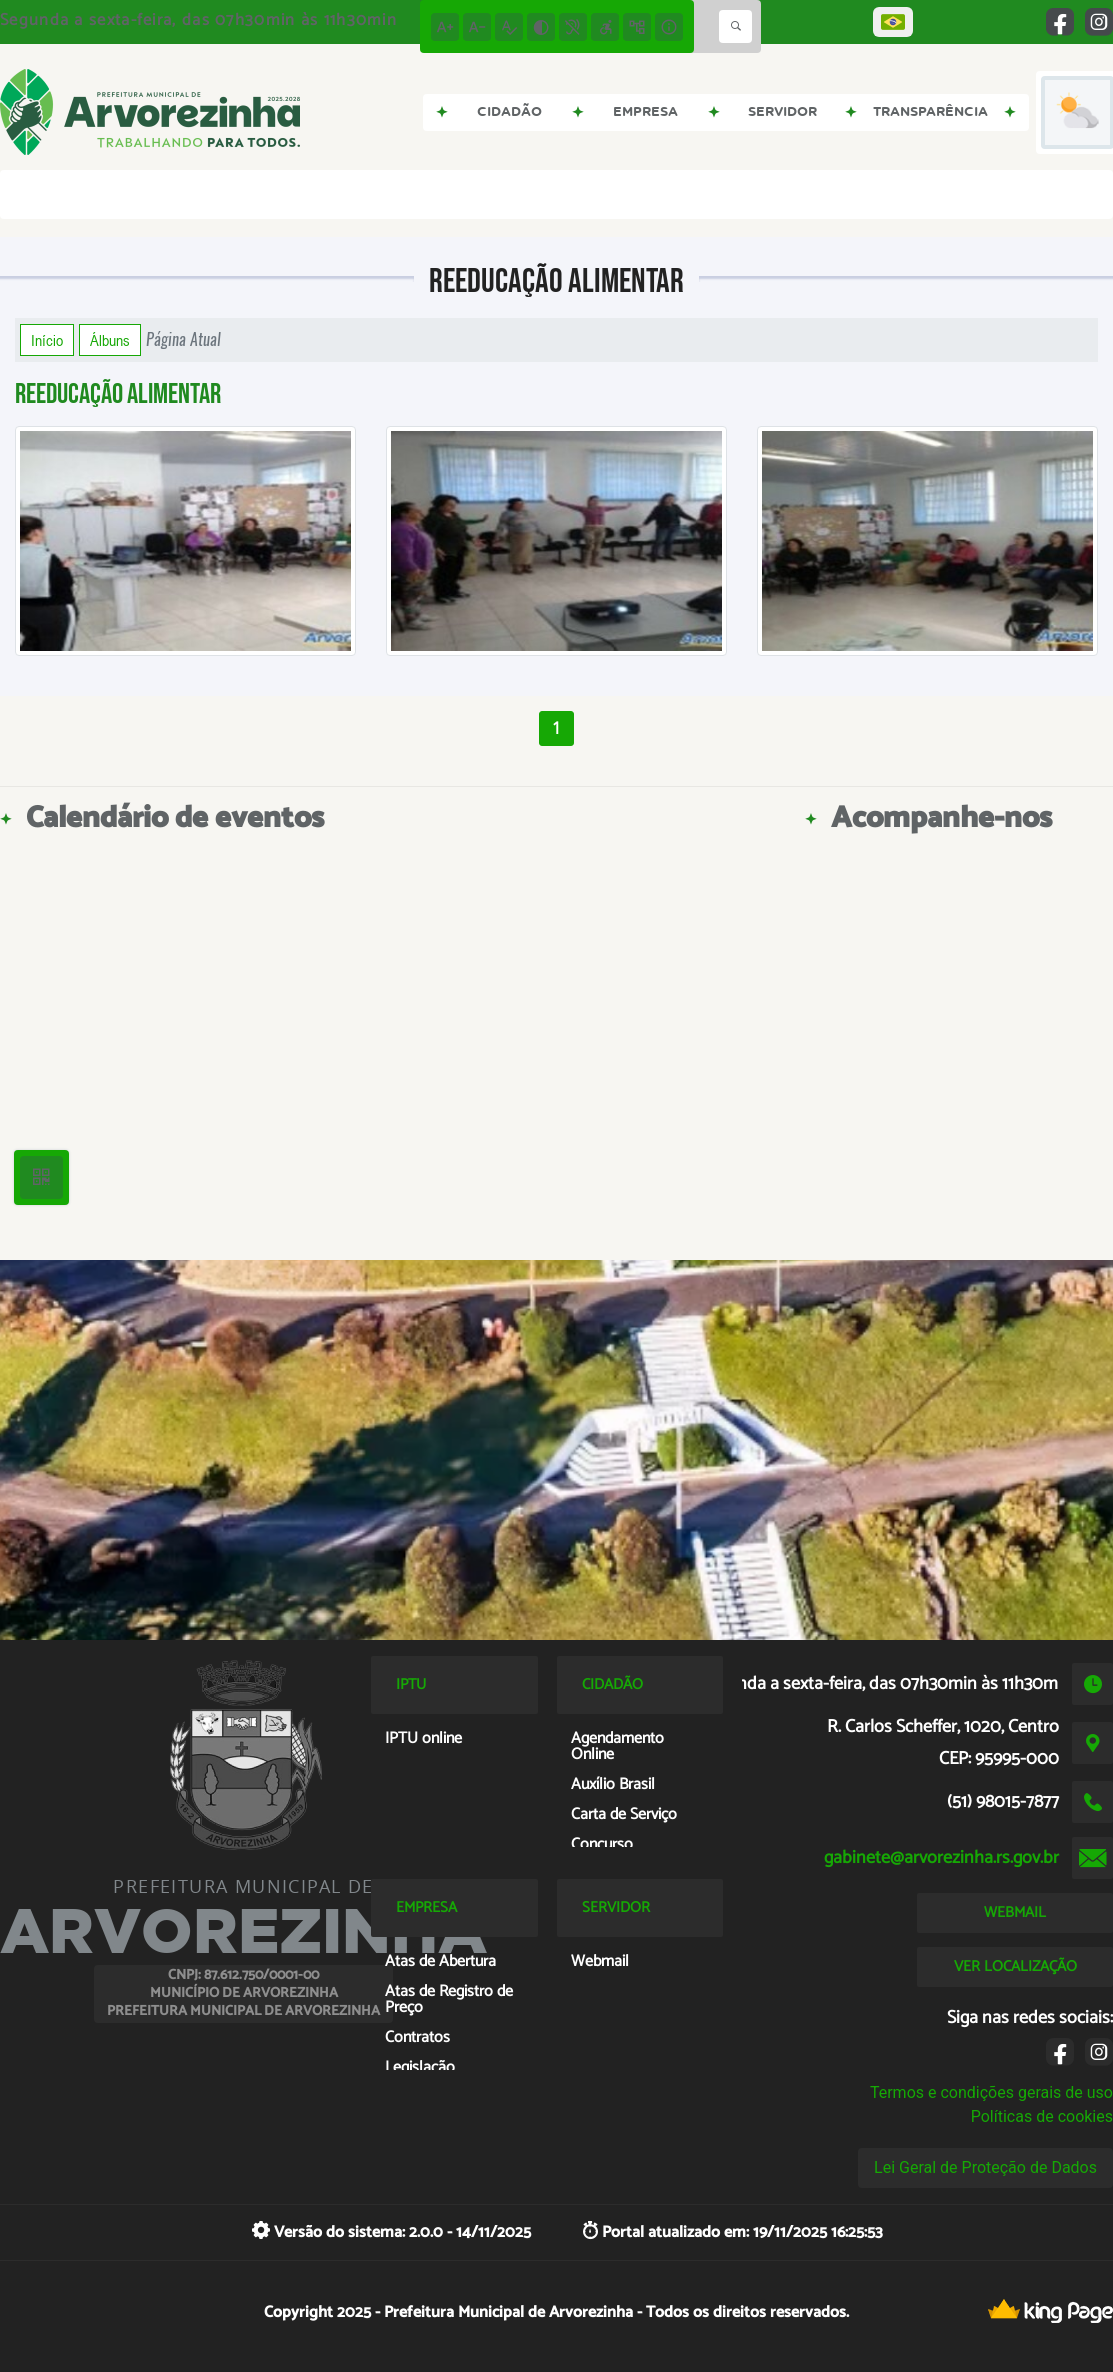 This screenshot has width=1113, height=2372. What do you see at coordinates (985, 2167) in the screenshot?
I see `Lei Geral de Proteção de Dados` at bounding box center [985, 2167].